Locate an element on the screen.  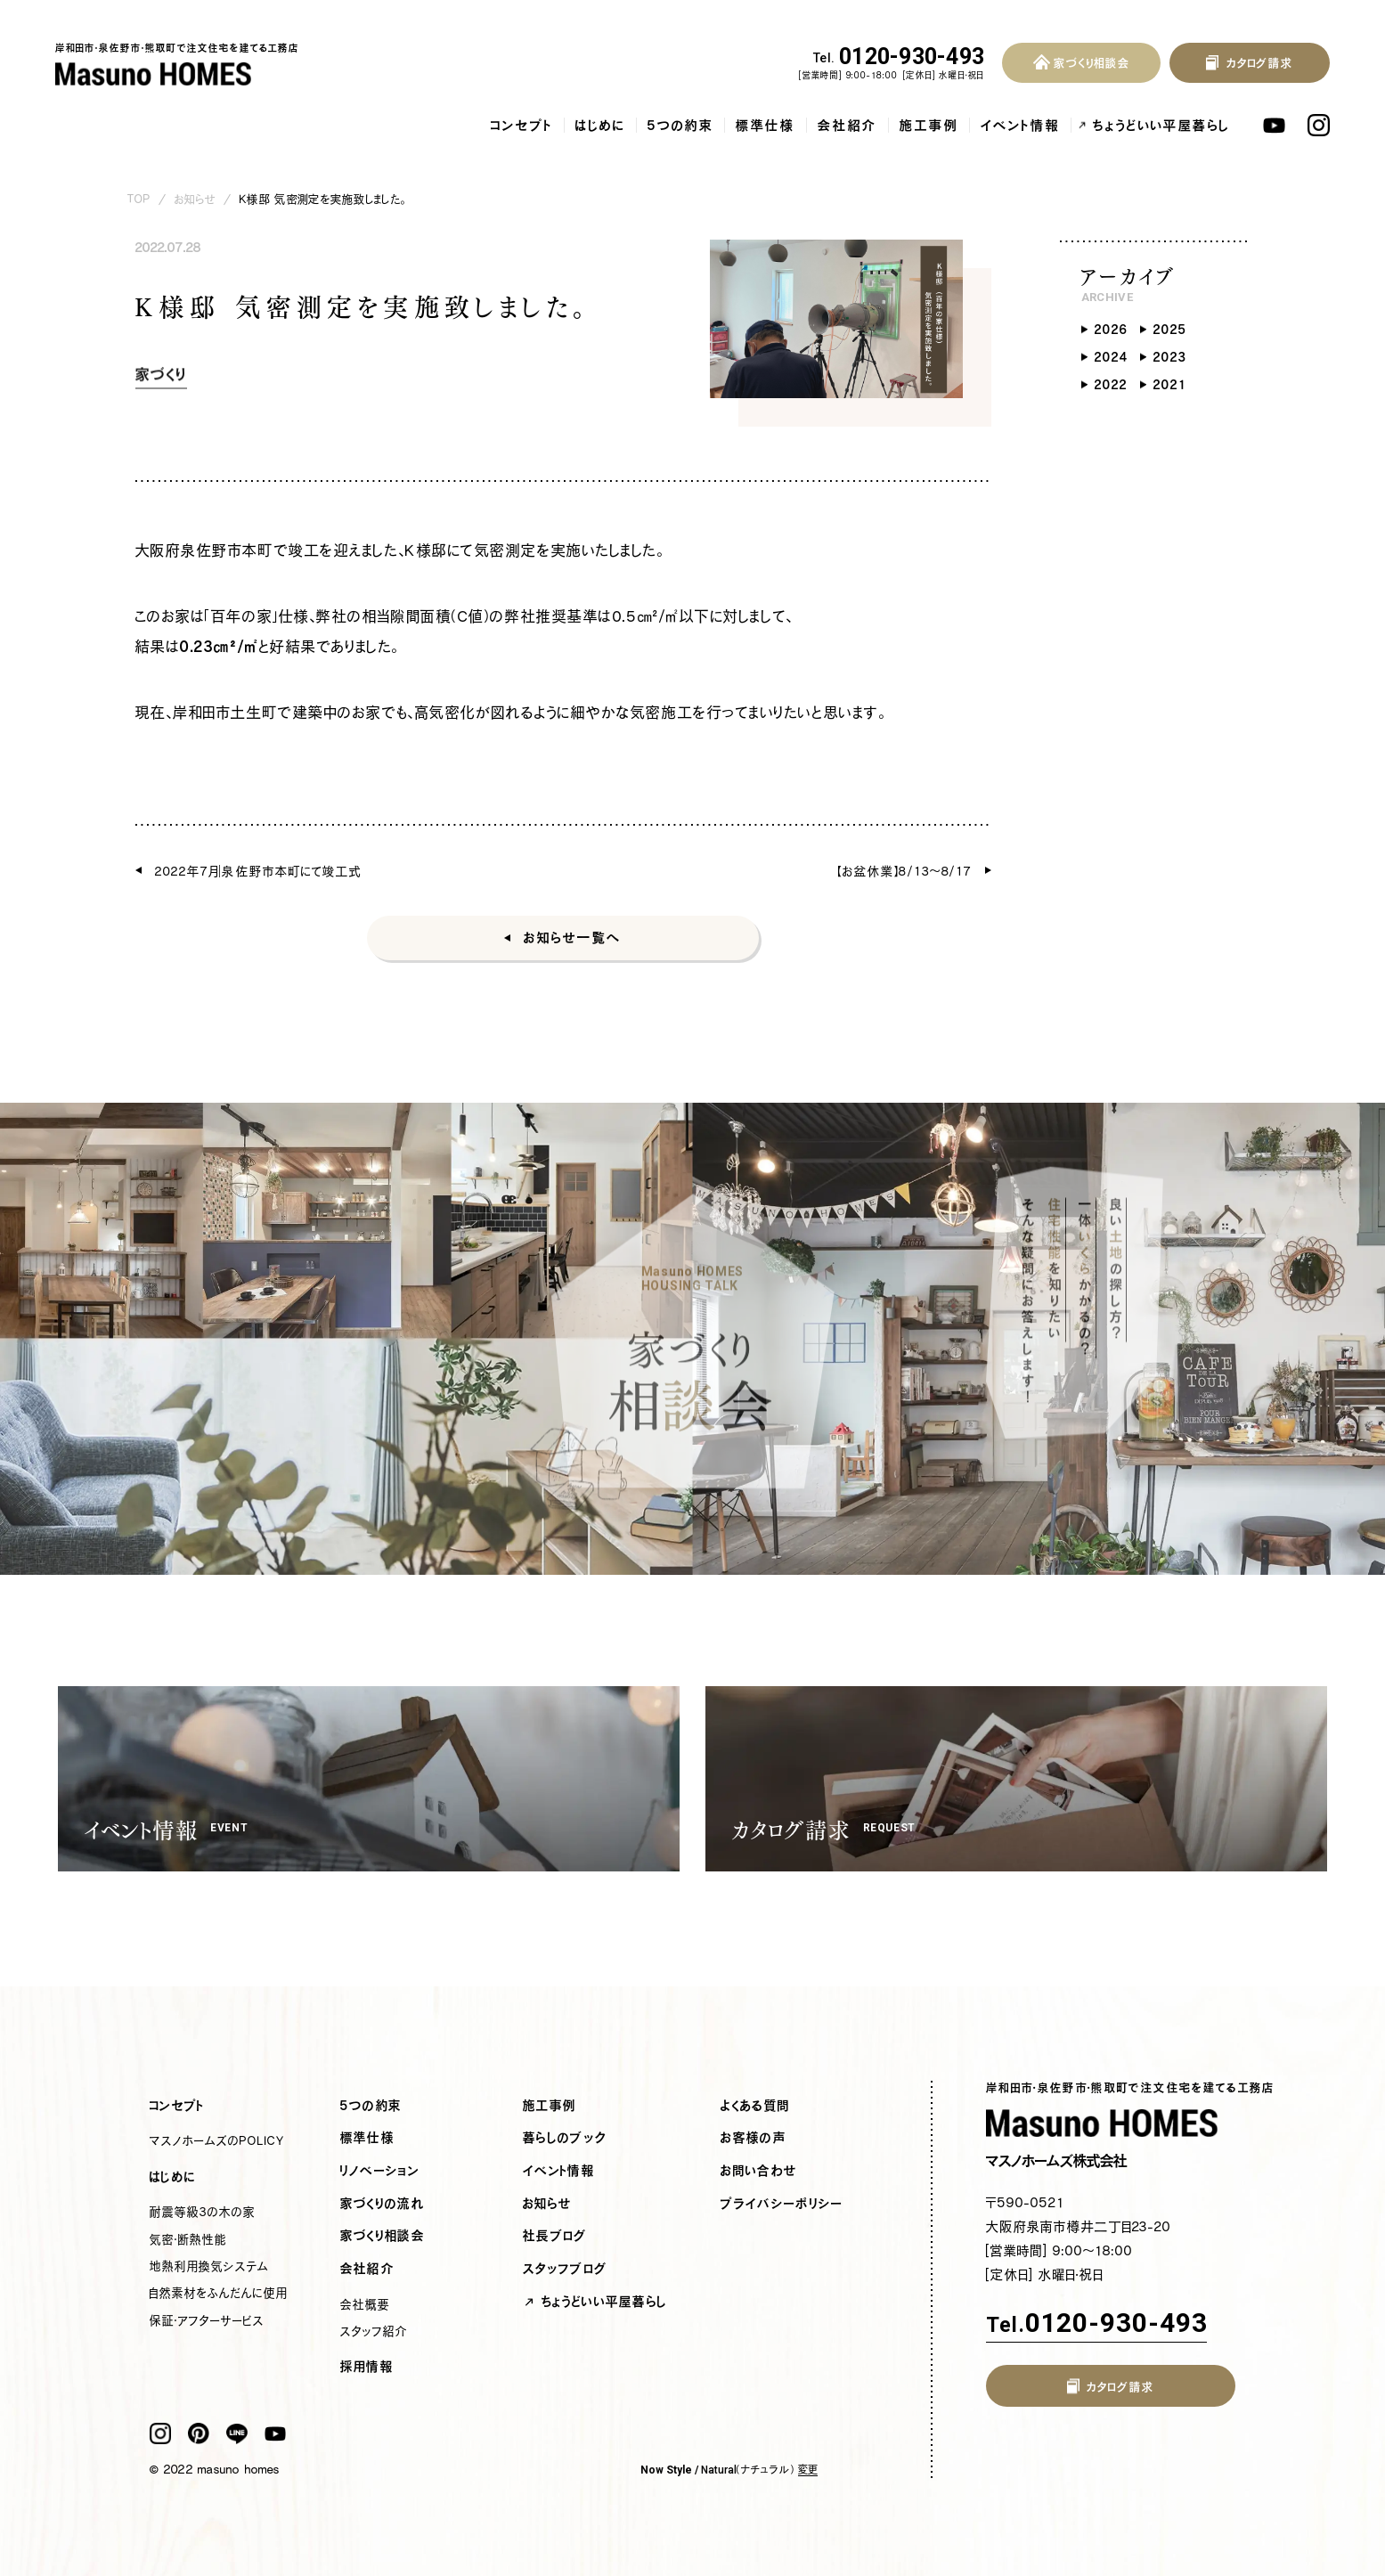
会社概要 is located at coordinates (365, 2304).